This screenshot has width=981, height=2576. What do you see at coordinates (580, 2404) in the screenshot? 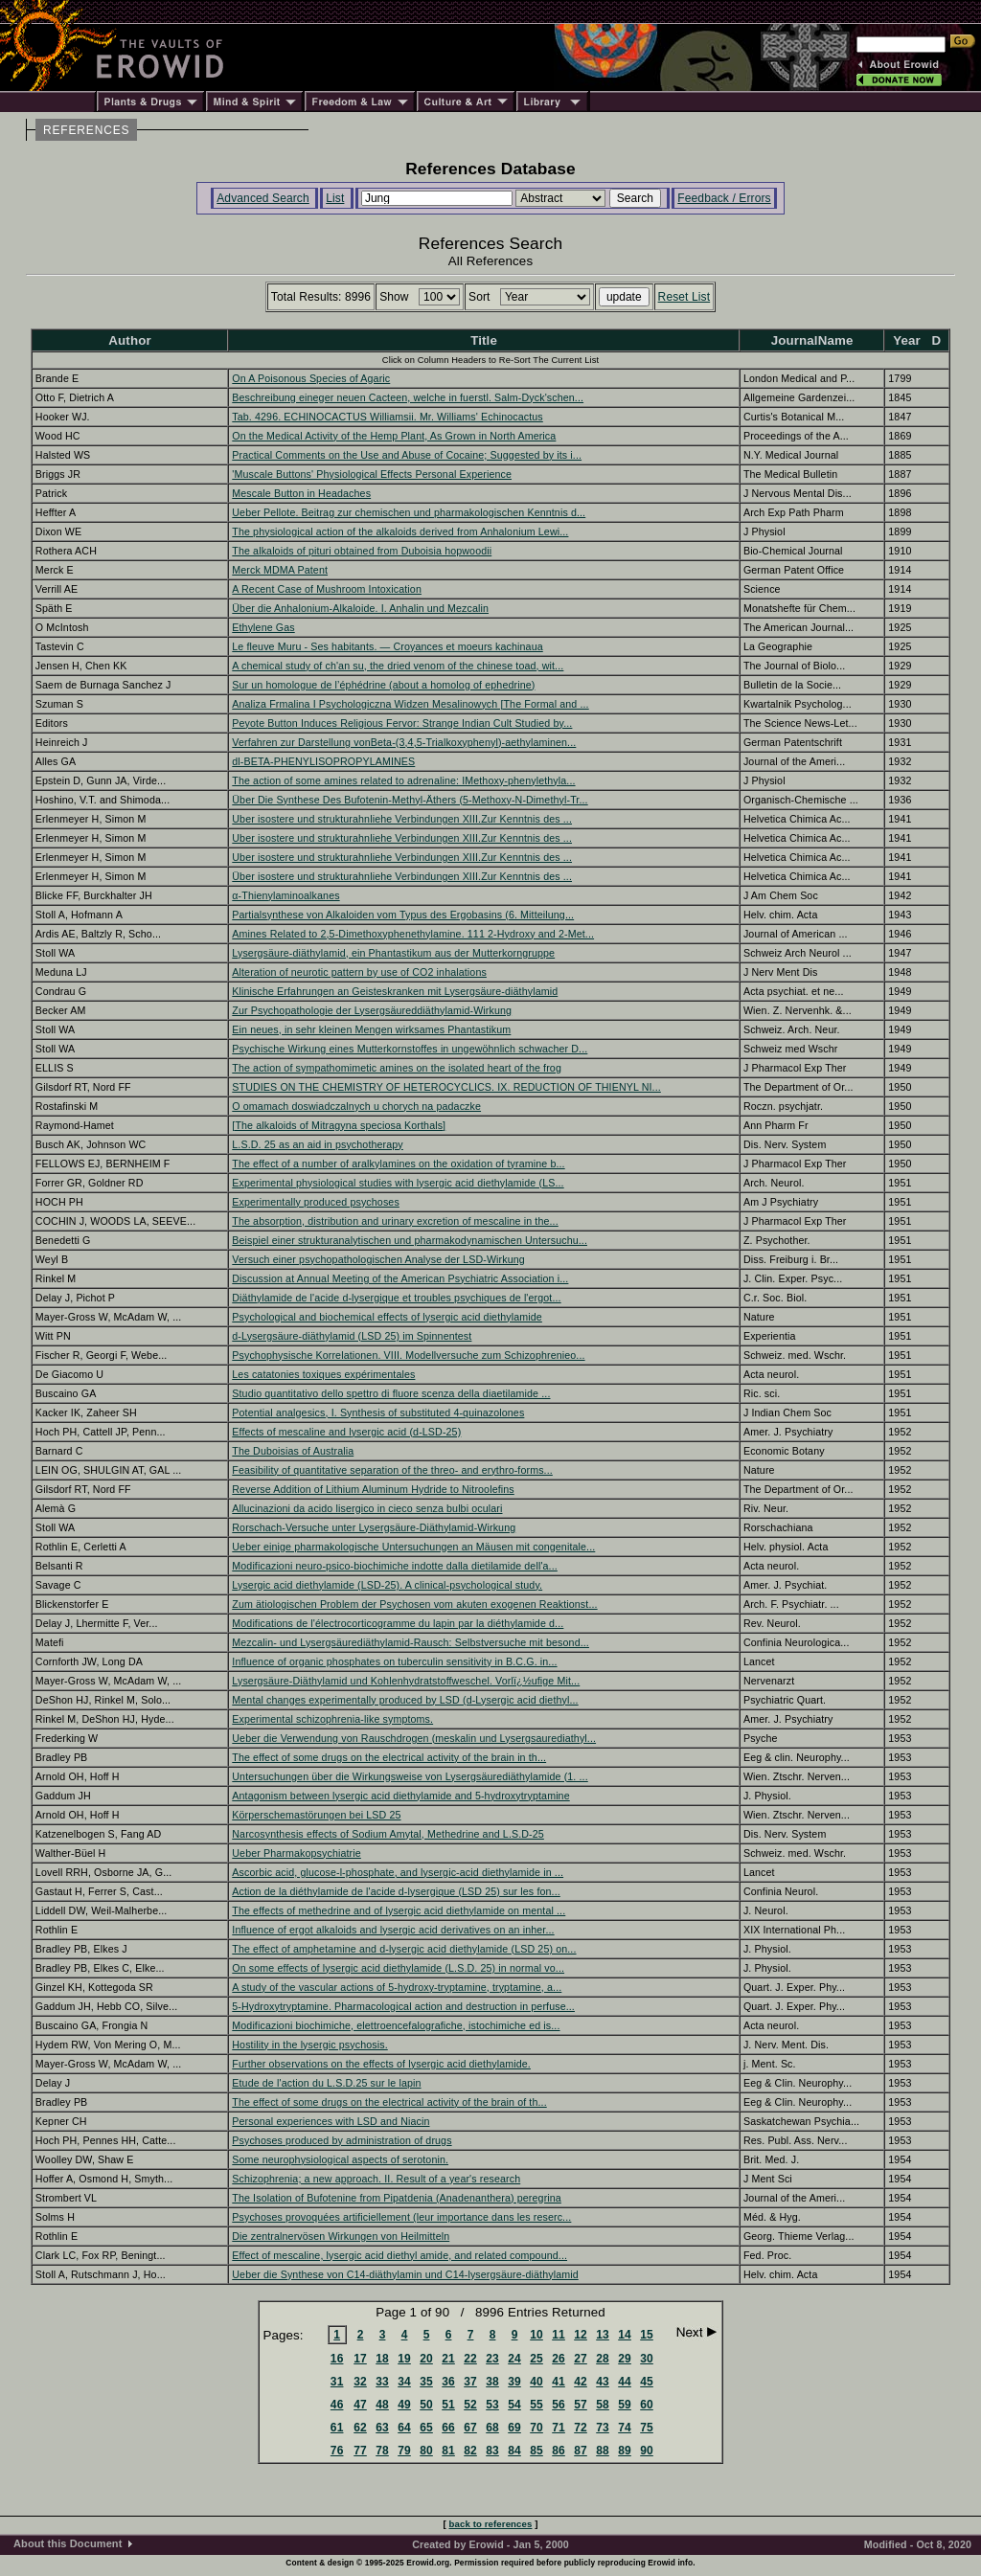
I see `57` at bounding box center [580, 2404].